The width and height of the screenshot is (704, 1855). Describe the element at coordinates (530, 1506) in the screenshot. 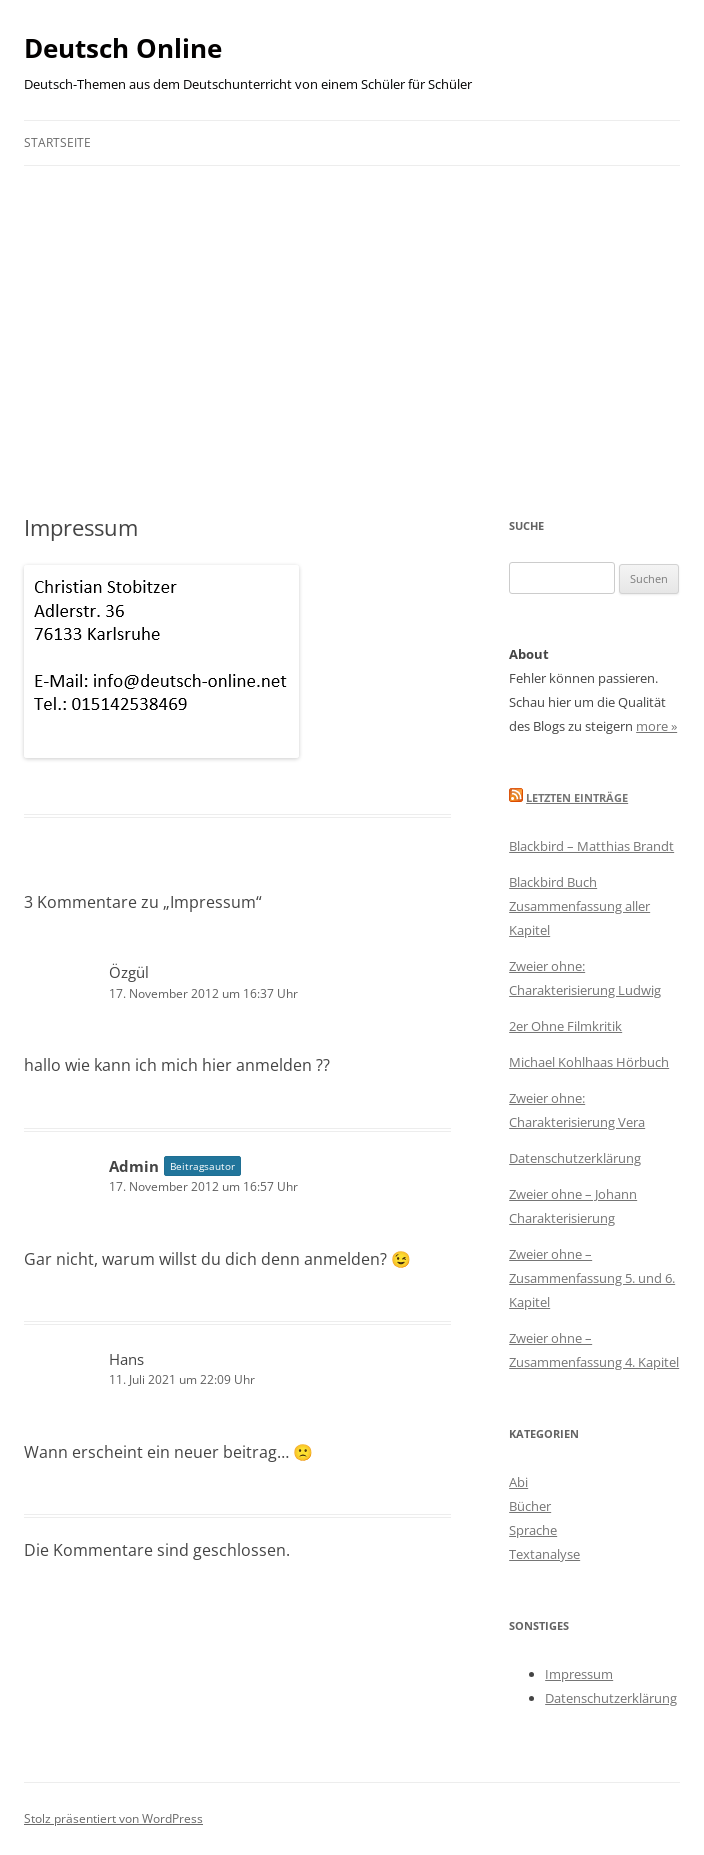

I see `Bücher` at that location.